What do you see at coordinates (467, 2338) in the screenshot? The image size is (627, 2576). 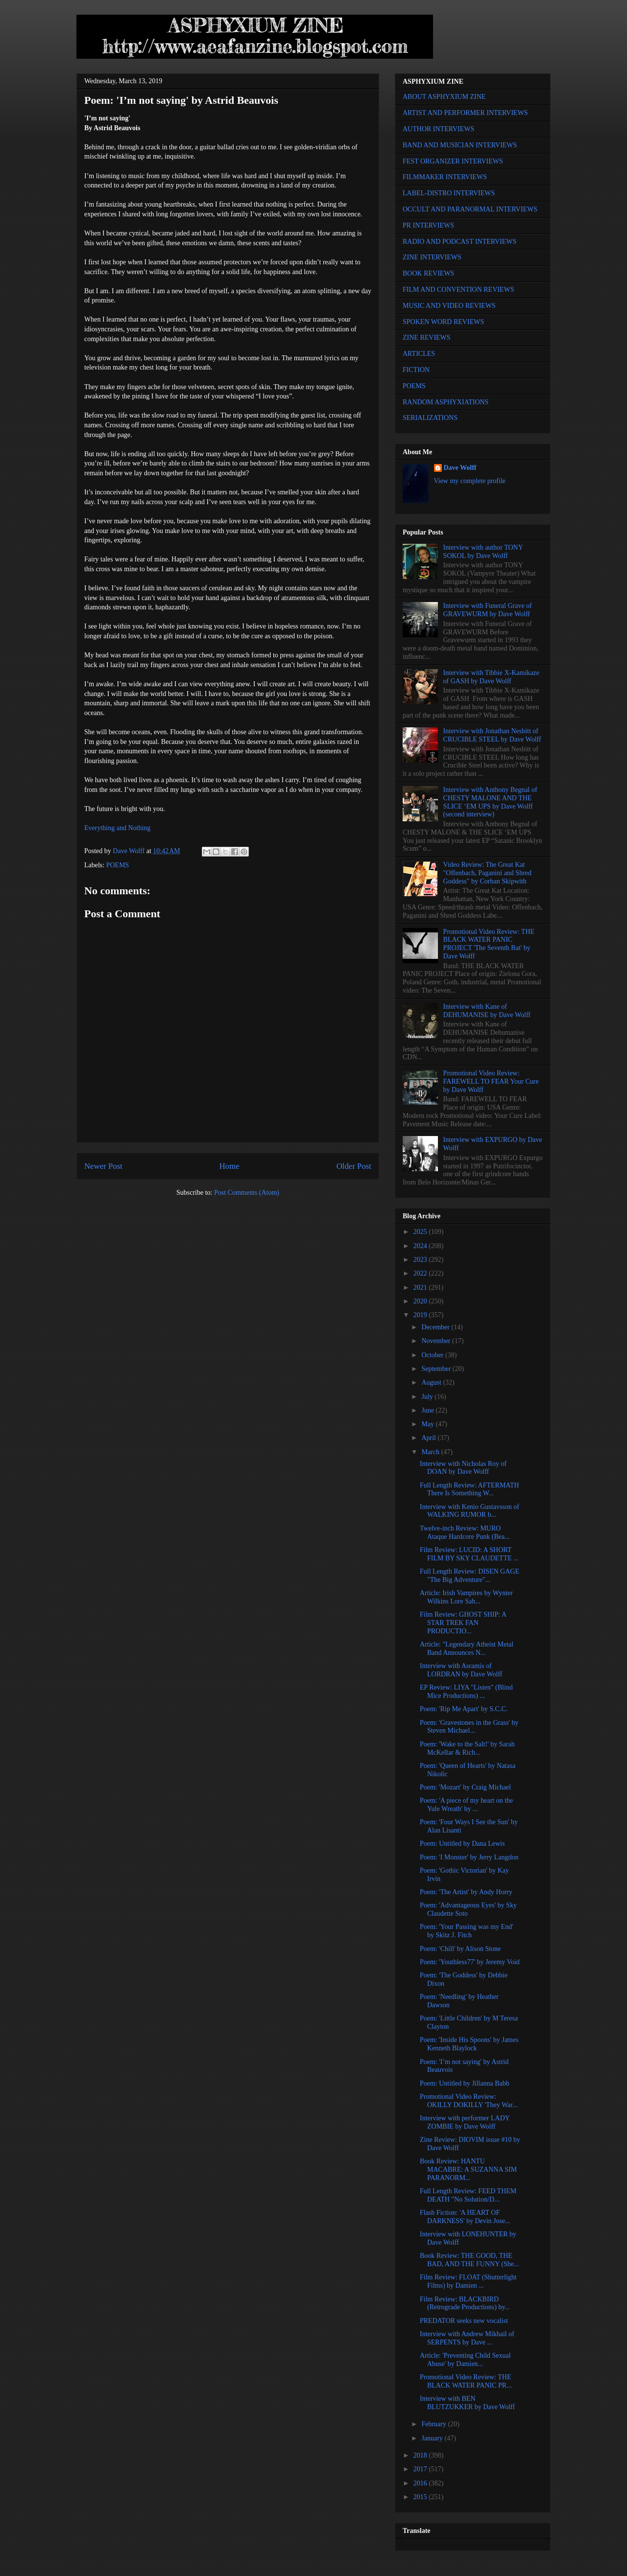 I see `Interview with Andrew Mikhail of SERPENTS by Dave ...` at bounding box center [467, 2338].